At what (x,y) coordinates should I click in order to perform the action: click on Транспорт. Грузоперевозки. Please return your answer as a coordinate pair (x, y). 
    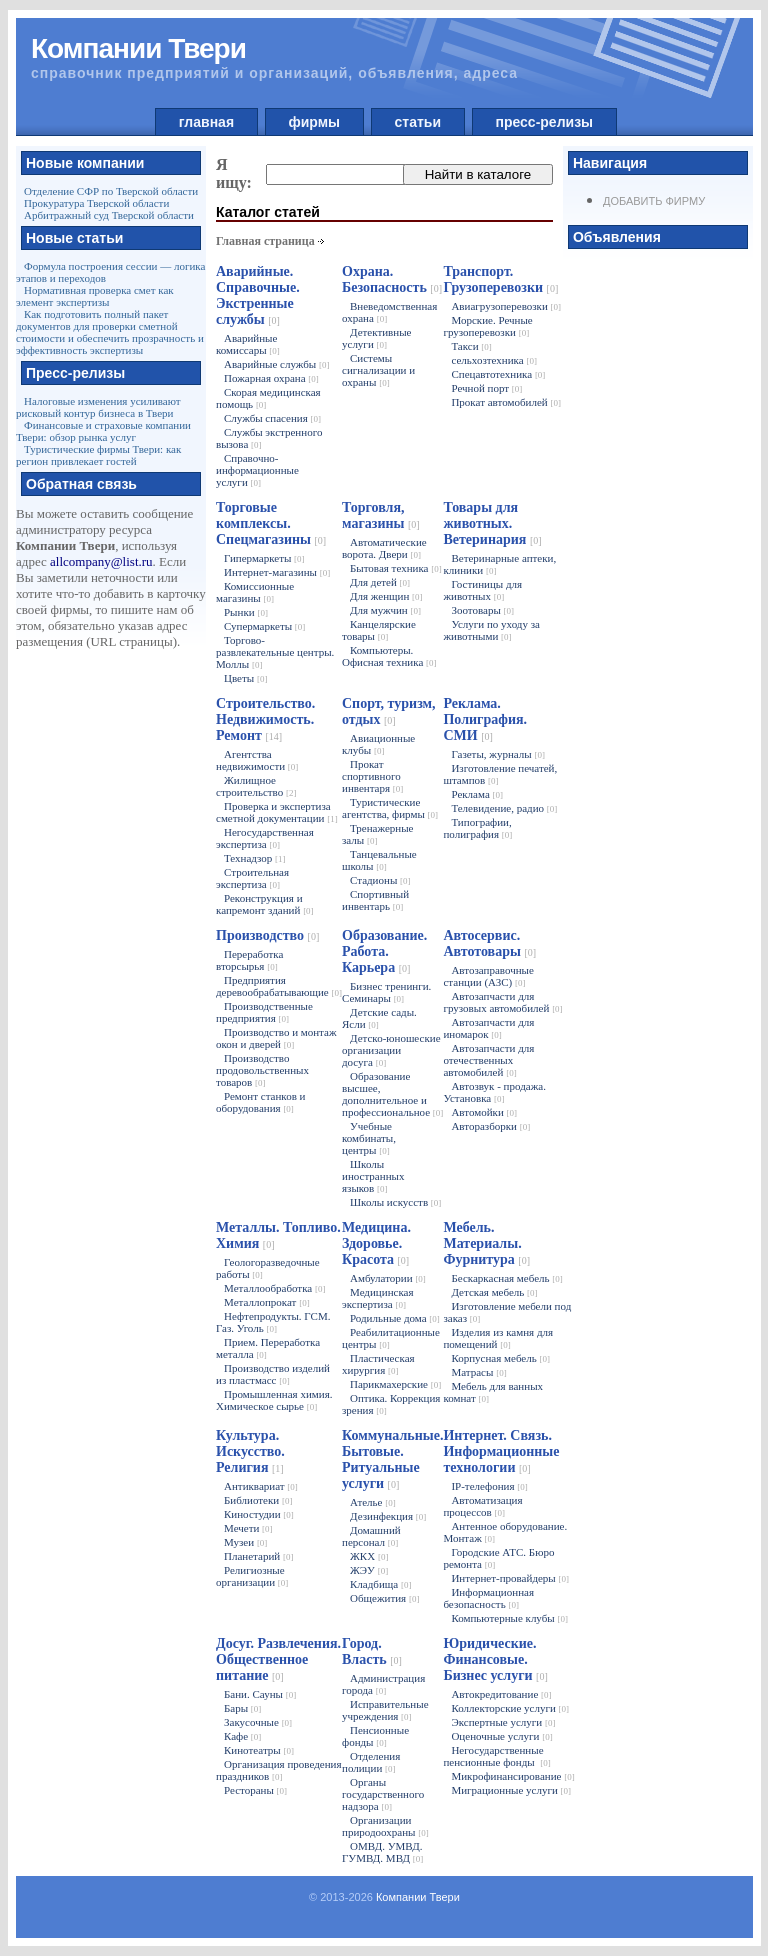
    Looking at the image, I should click on (500, 279).